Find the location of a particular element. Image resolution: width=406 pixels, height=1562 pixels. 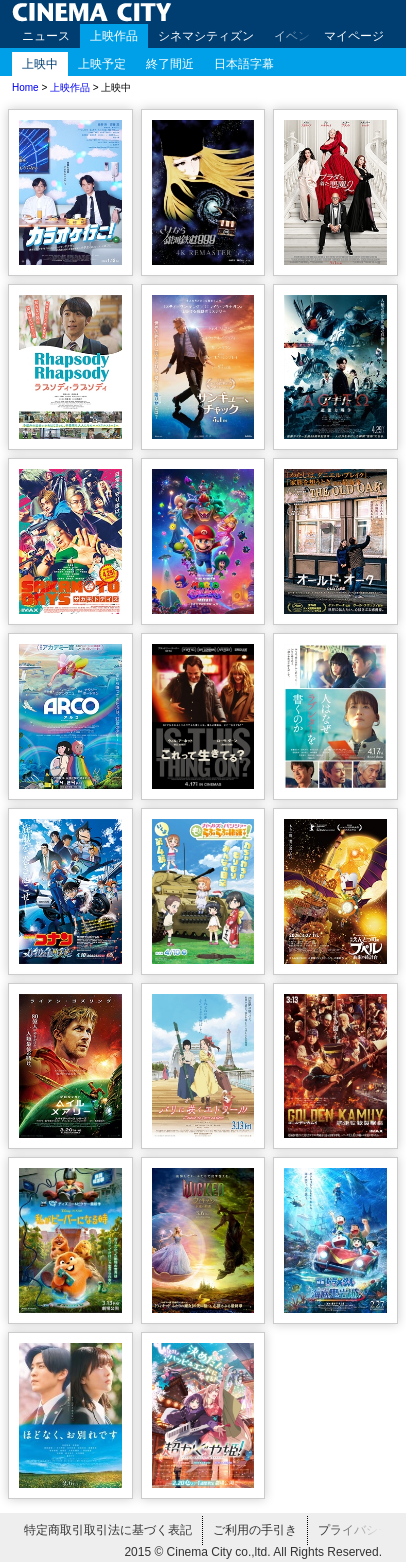

特定商取引取引法に基づく表記 is located at coordinates (108, 1530).